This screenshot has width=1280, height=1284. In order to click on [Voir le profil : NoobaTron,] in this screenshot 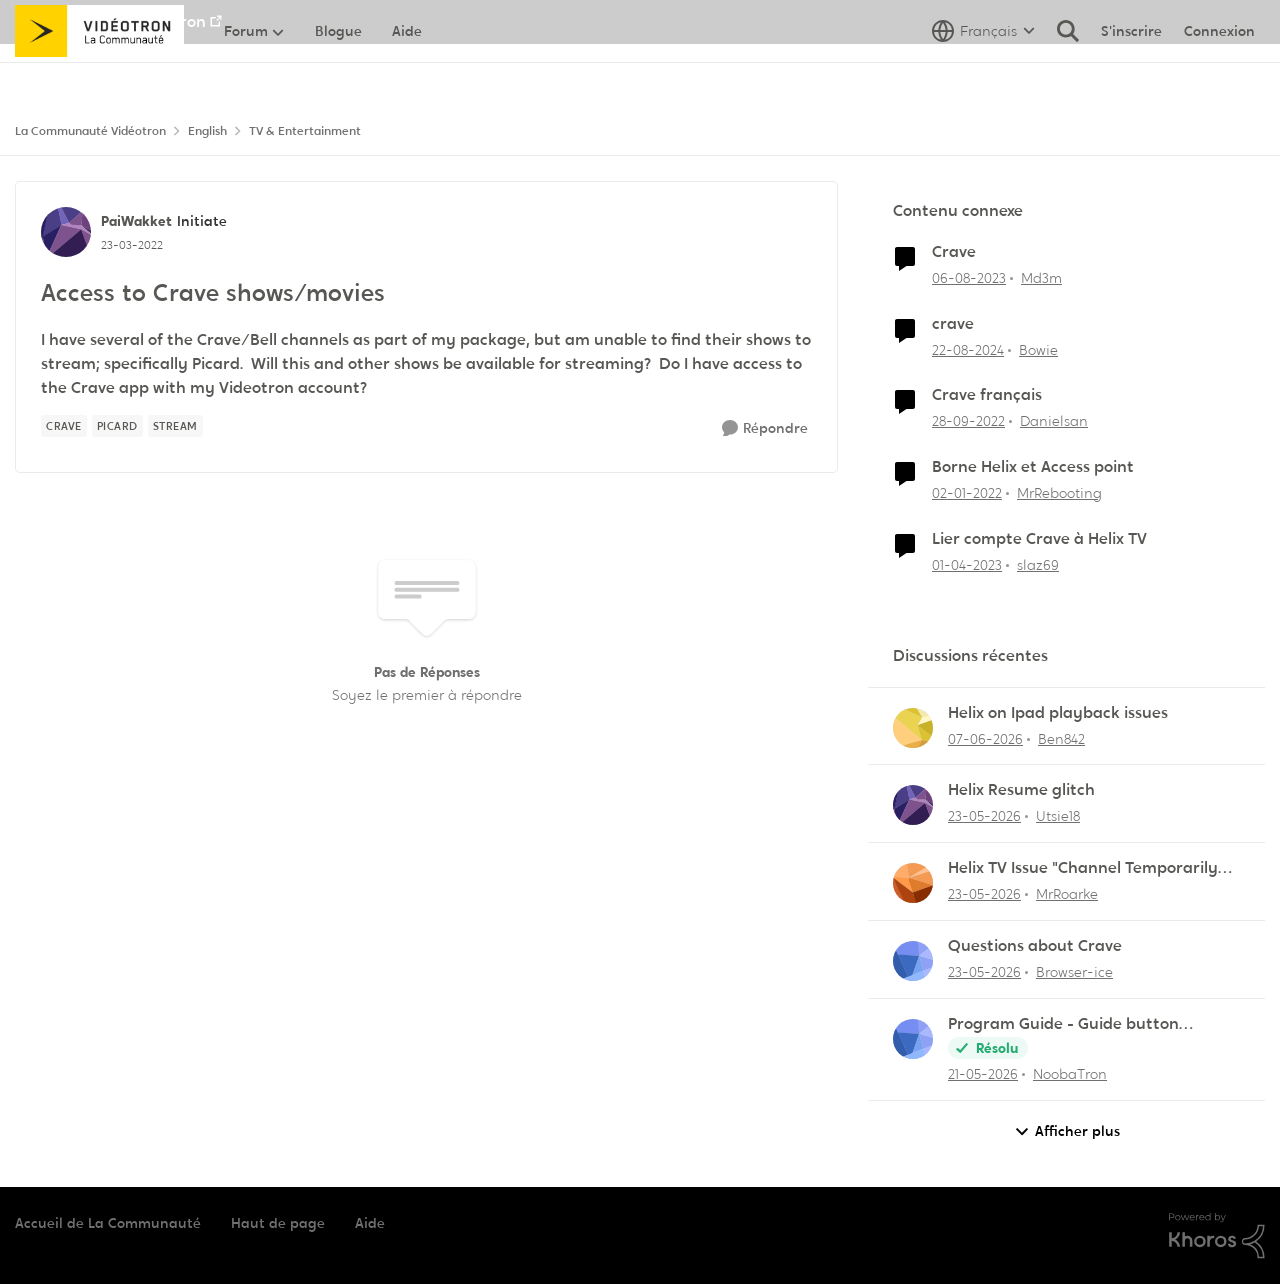, I will do `click(913, 1039)`.